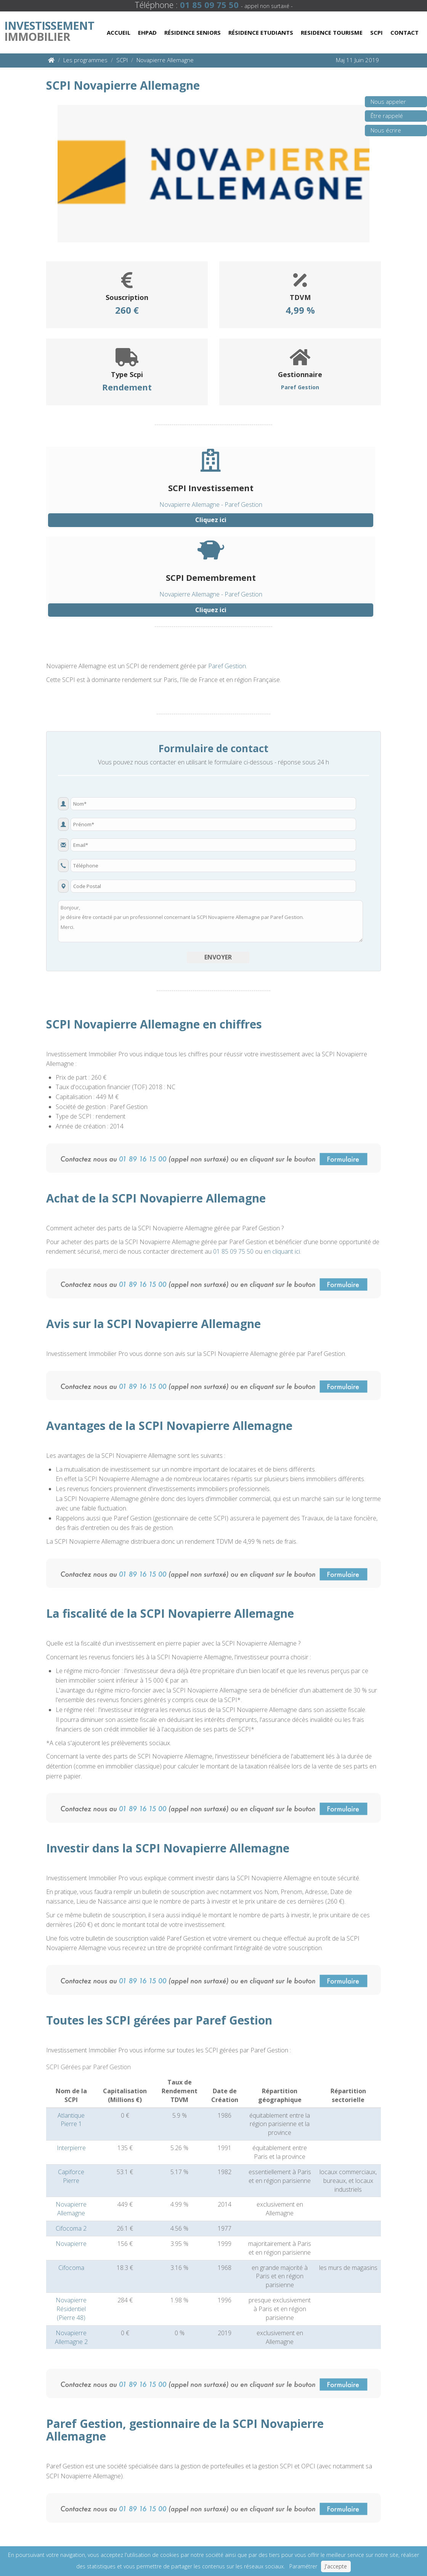 The width and height of the screenshot is (427, 2576). What do you see at coordinates (118, 32) in the screenshot?
I see `Accueil` at bounding box center [118, 32].